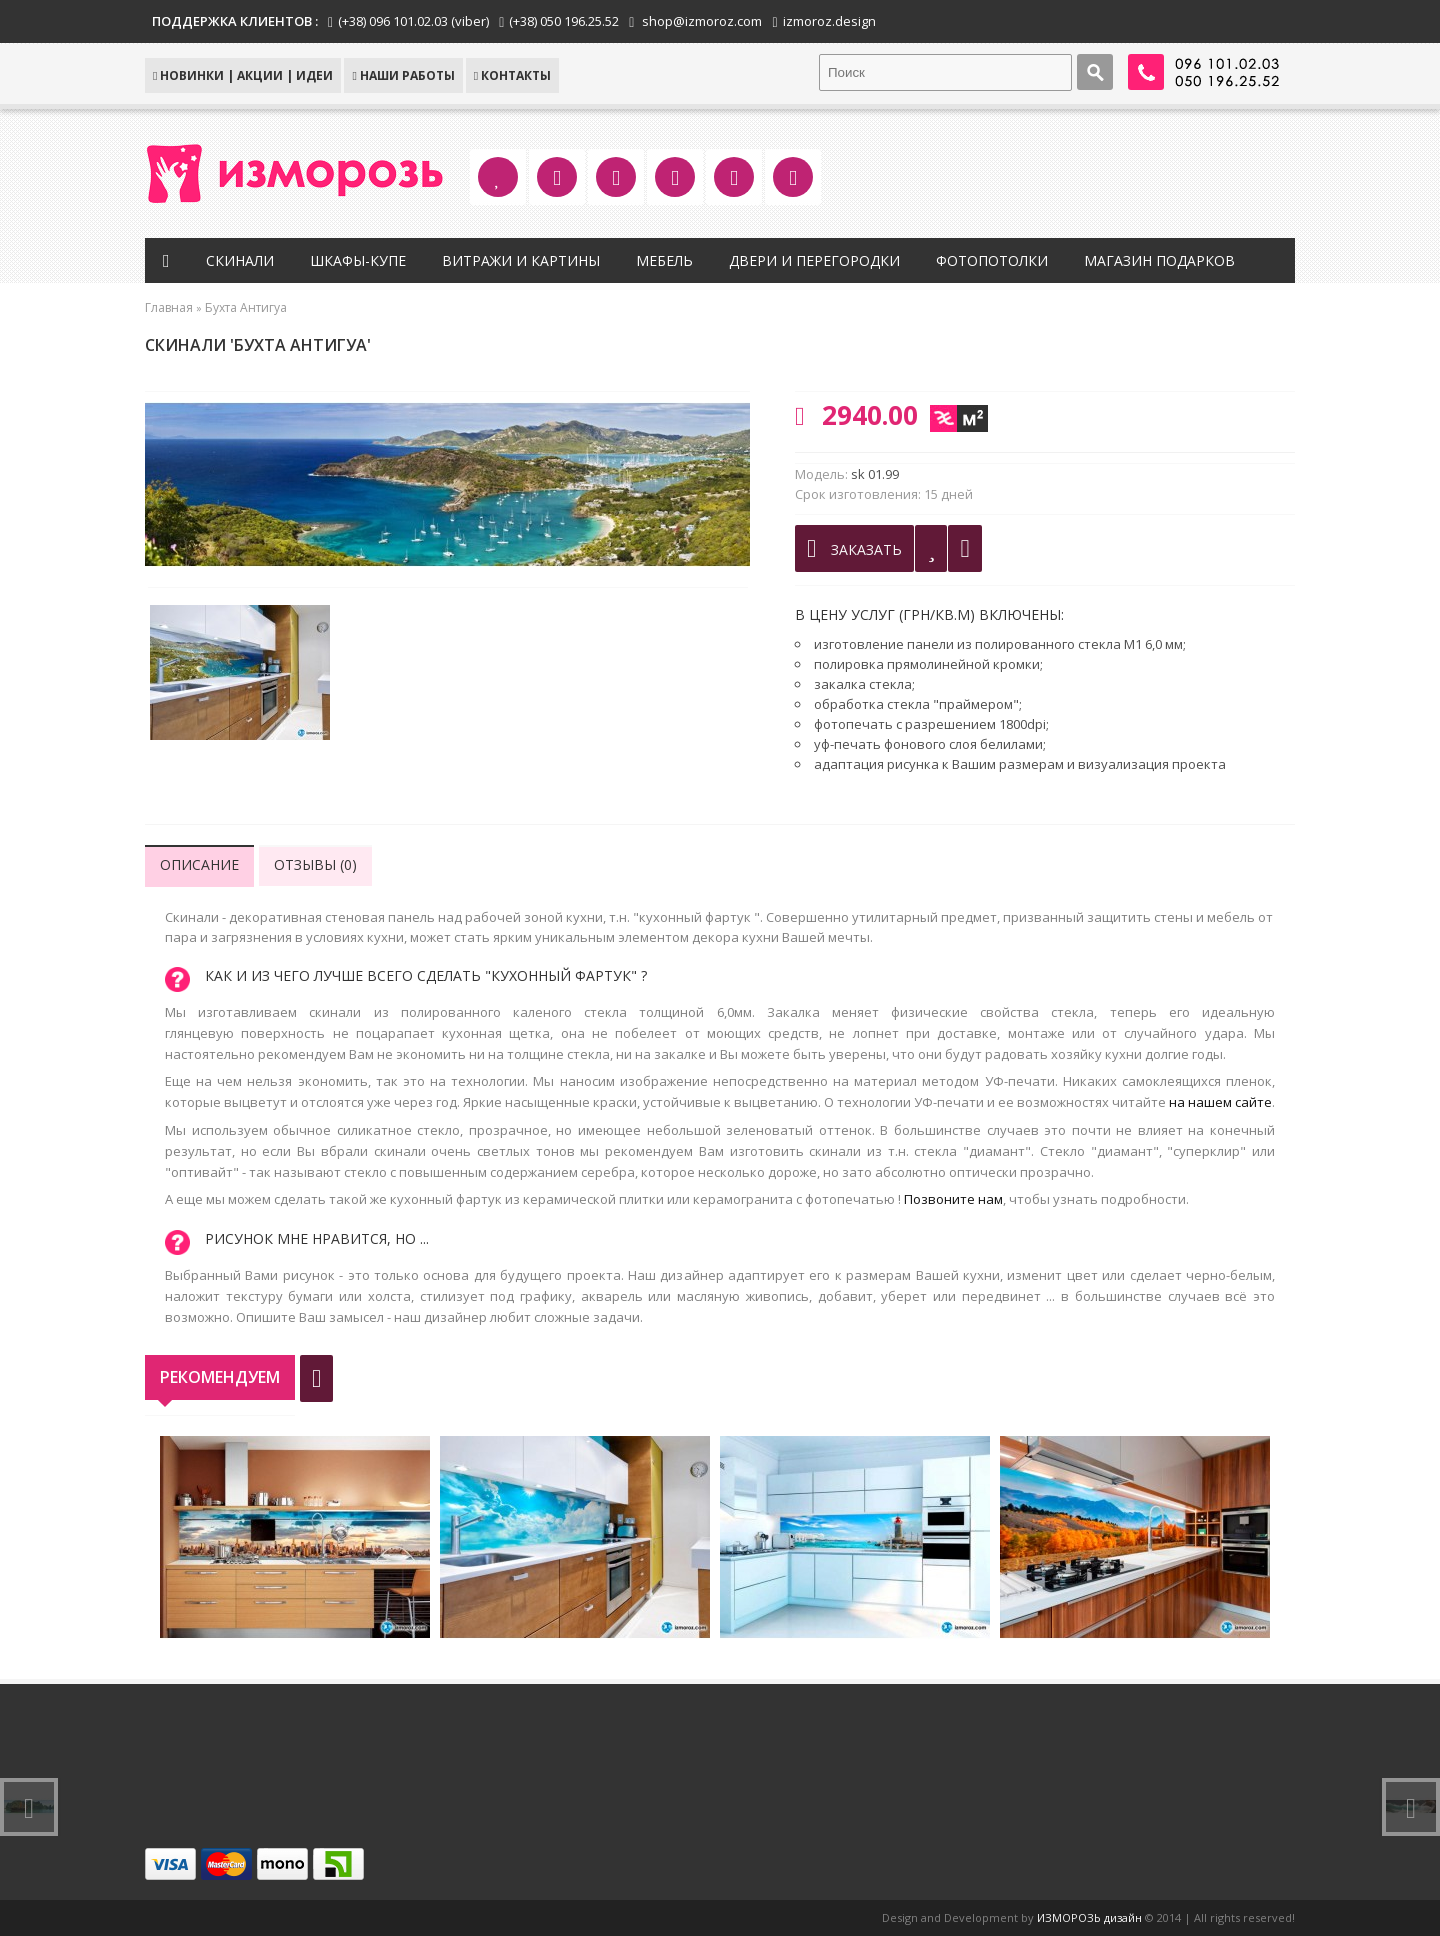  I want to click on Позвоните нам, so click(953, 1199).